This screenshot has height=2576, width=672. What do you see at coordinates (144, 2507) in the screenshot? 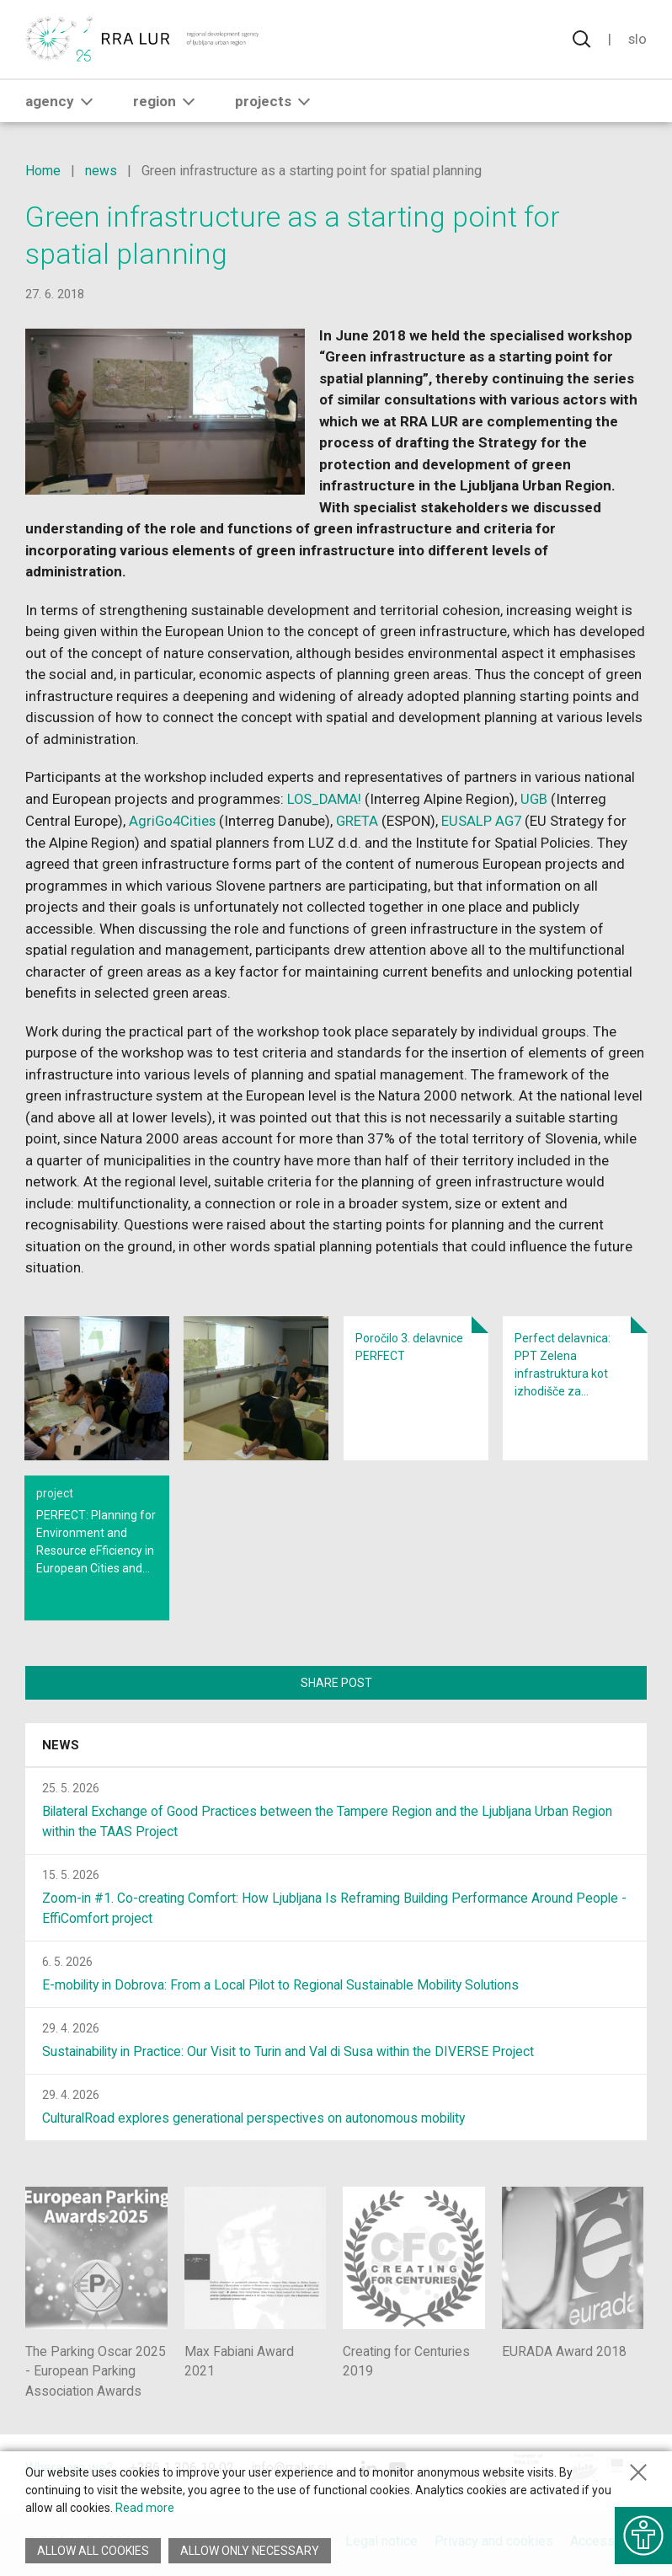
I see `Read more` at bounding box center [144, 2507].